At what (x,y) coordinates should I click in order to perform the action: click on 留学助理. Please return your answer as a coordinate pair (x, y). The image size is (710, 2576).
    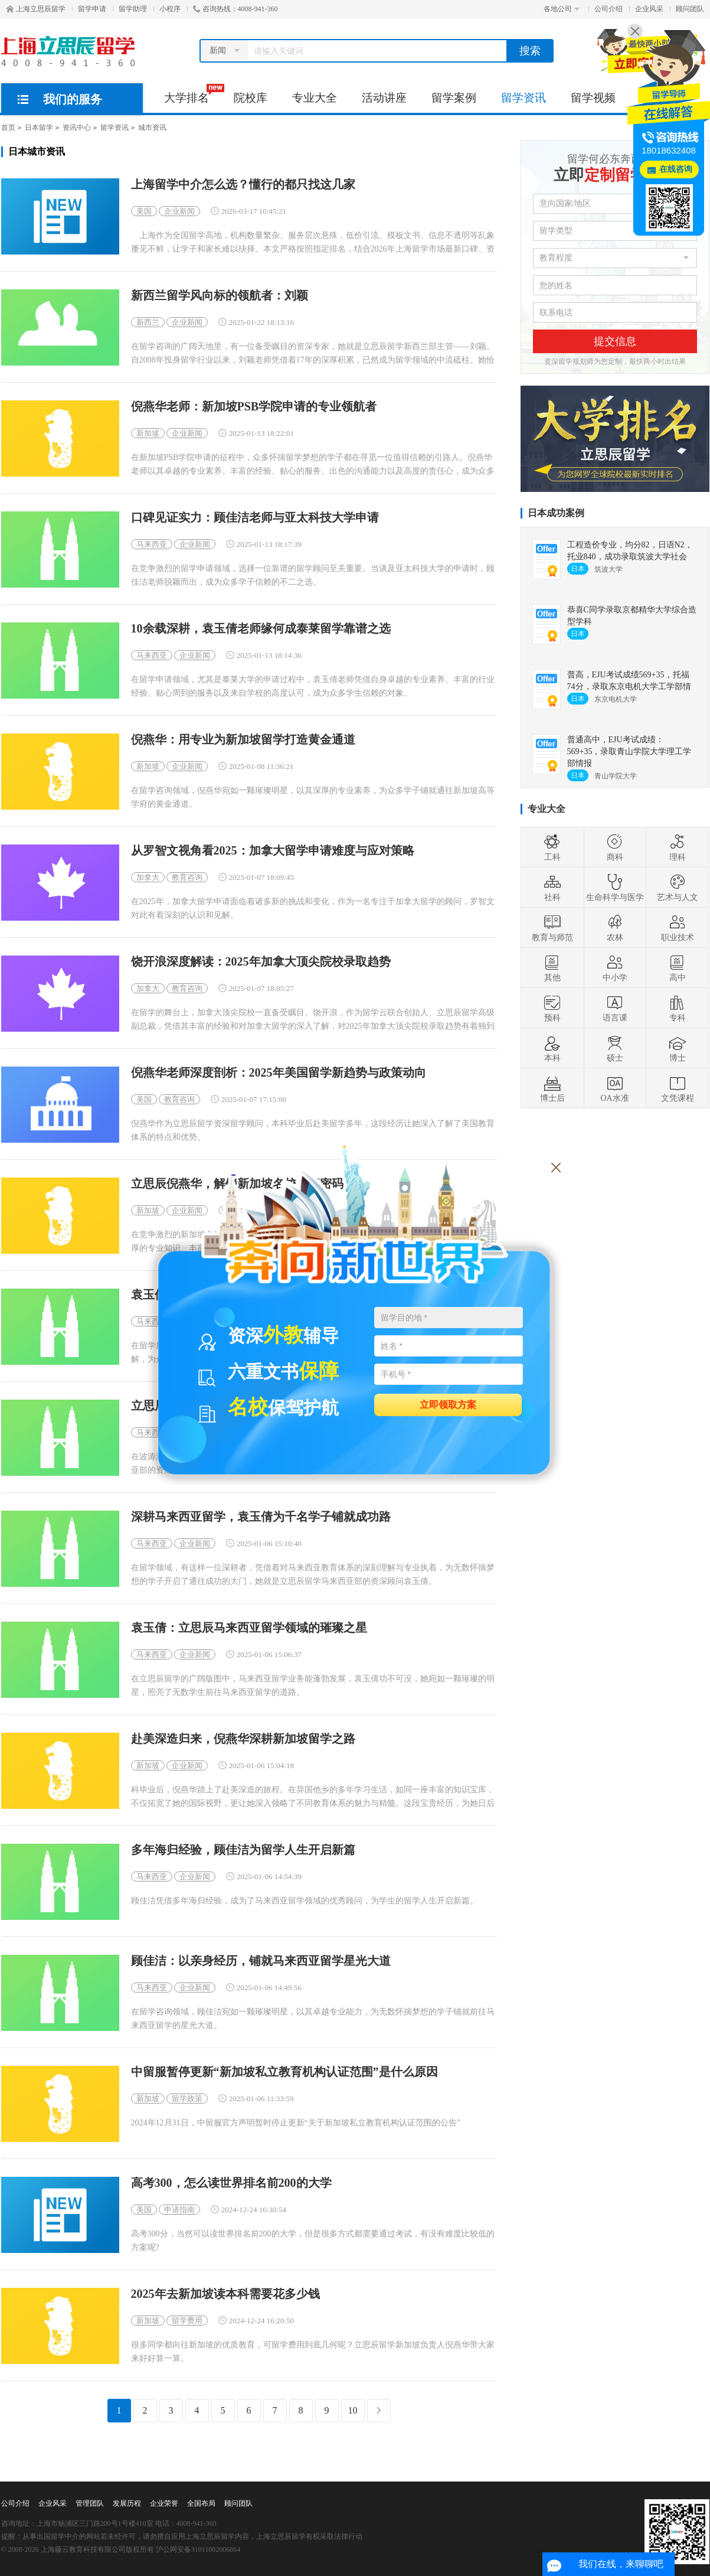
    Looking at the image, I should click on (133, 9).